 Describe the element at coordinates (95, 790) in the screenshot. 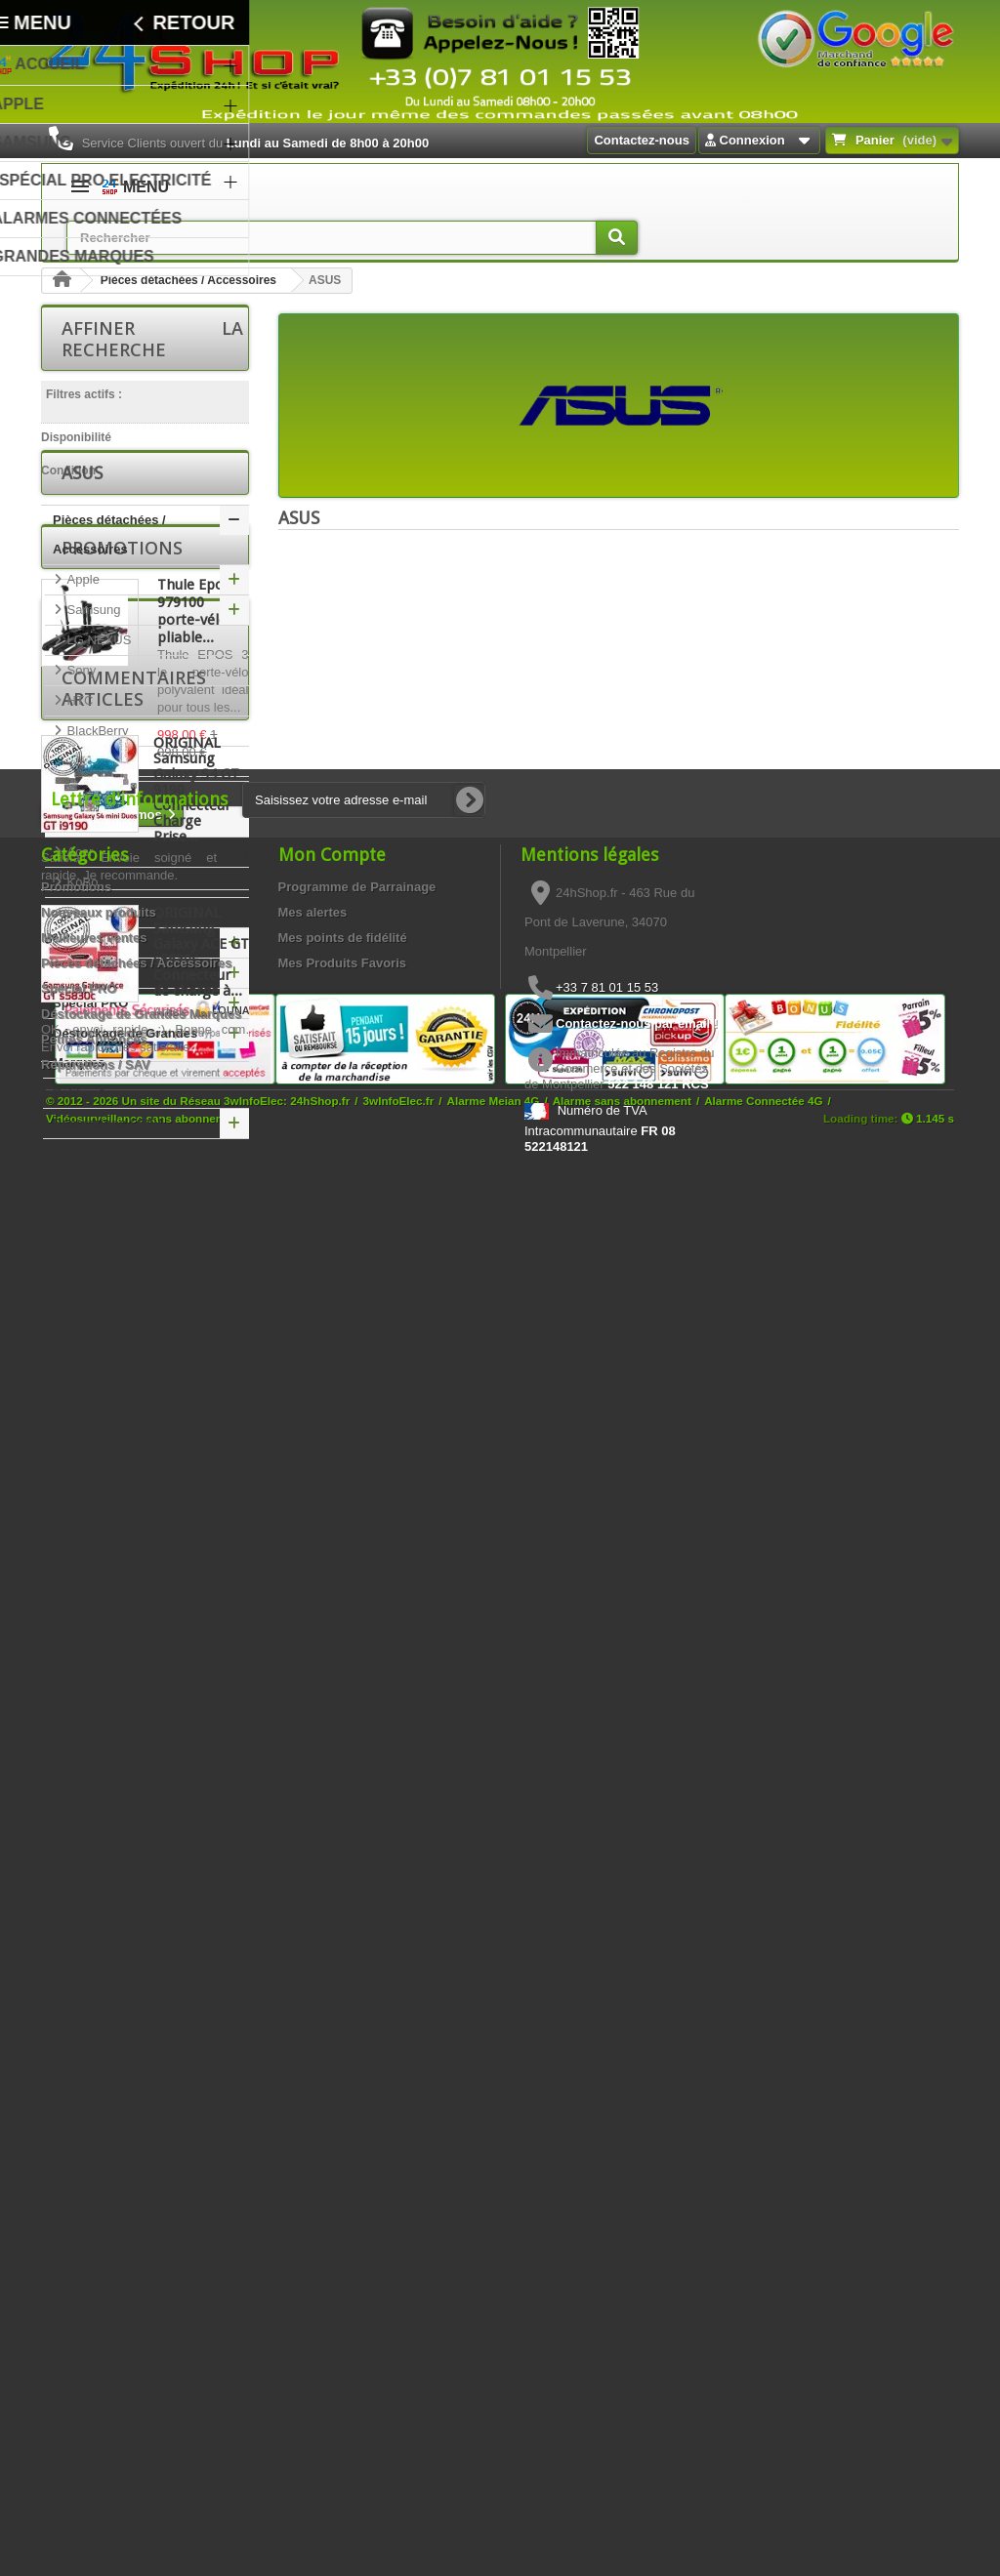

I see `BlackBerry` at that location.